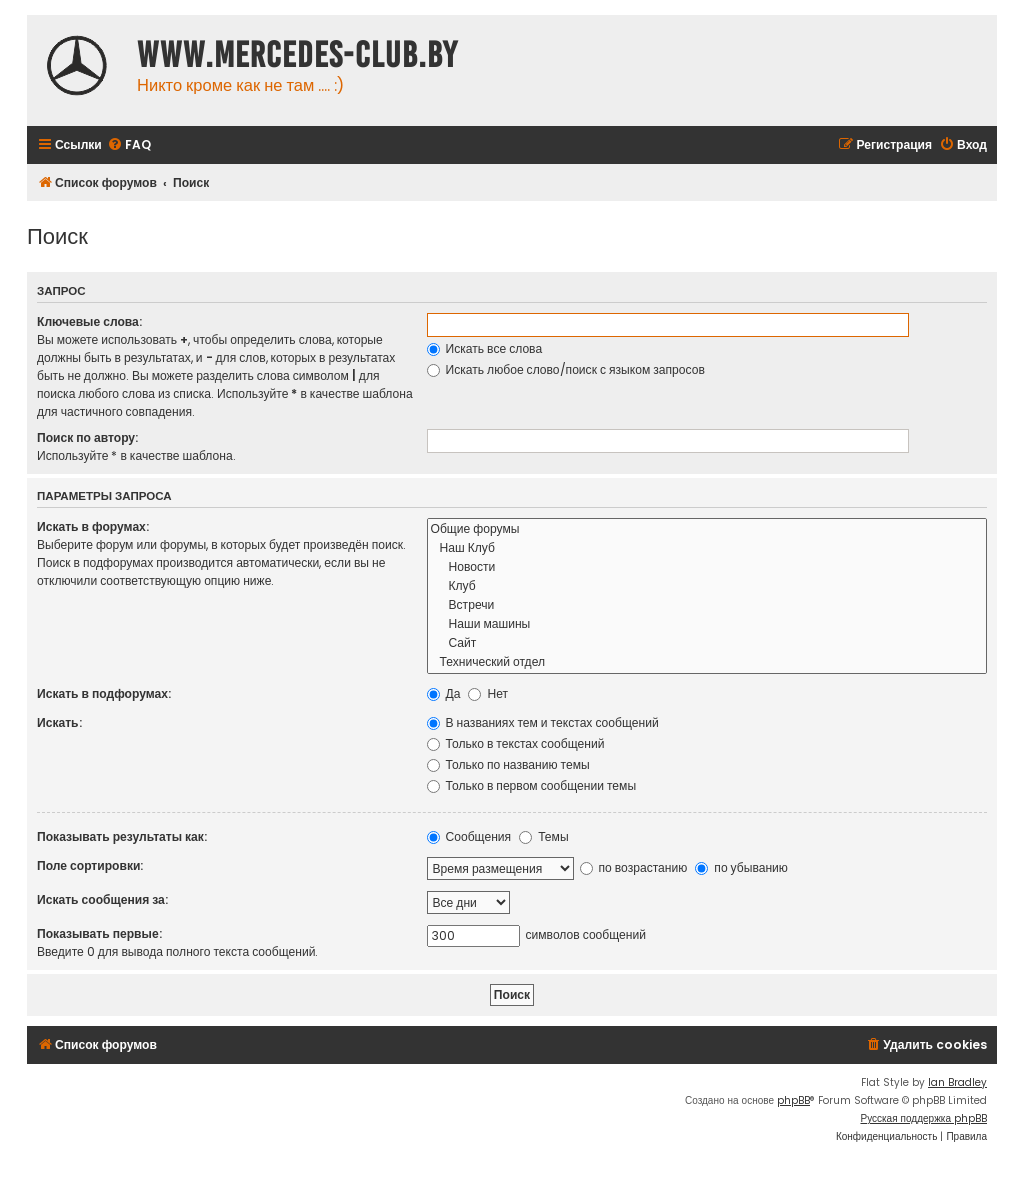 The height and width of the screenshot is (1183, 1024). Describe the element at coordinates (444, 693) in the screenshot. I see `Да` at that location.